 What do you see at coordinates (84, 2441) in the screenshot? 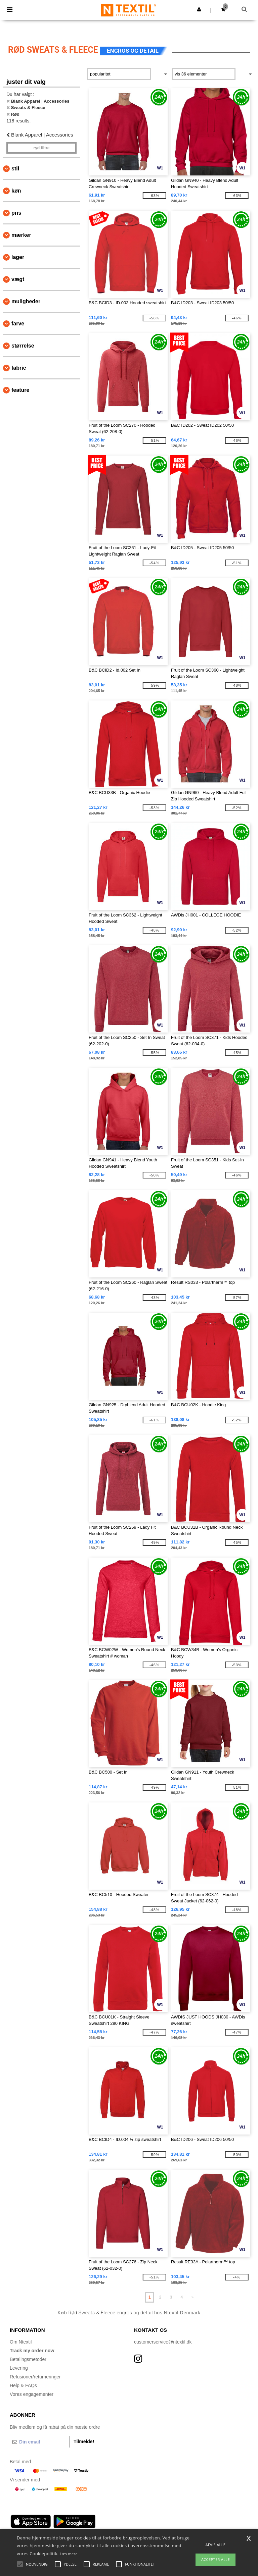
I see `Tilmelde!` at bounding box center [84, 2441].